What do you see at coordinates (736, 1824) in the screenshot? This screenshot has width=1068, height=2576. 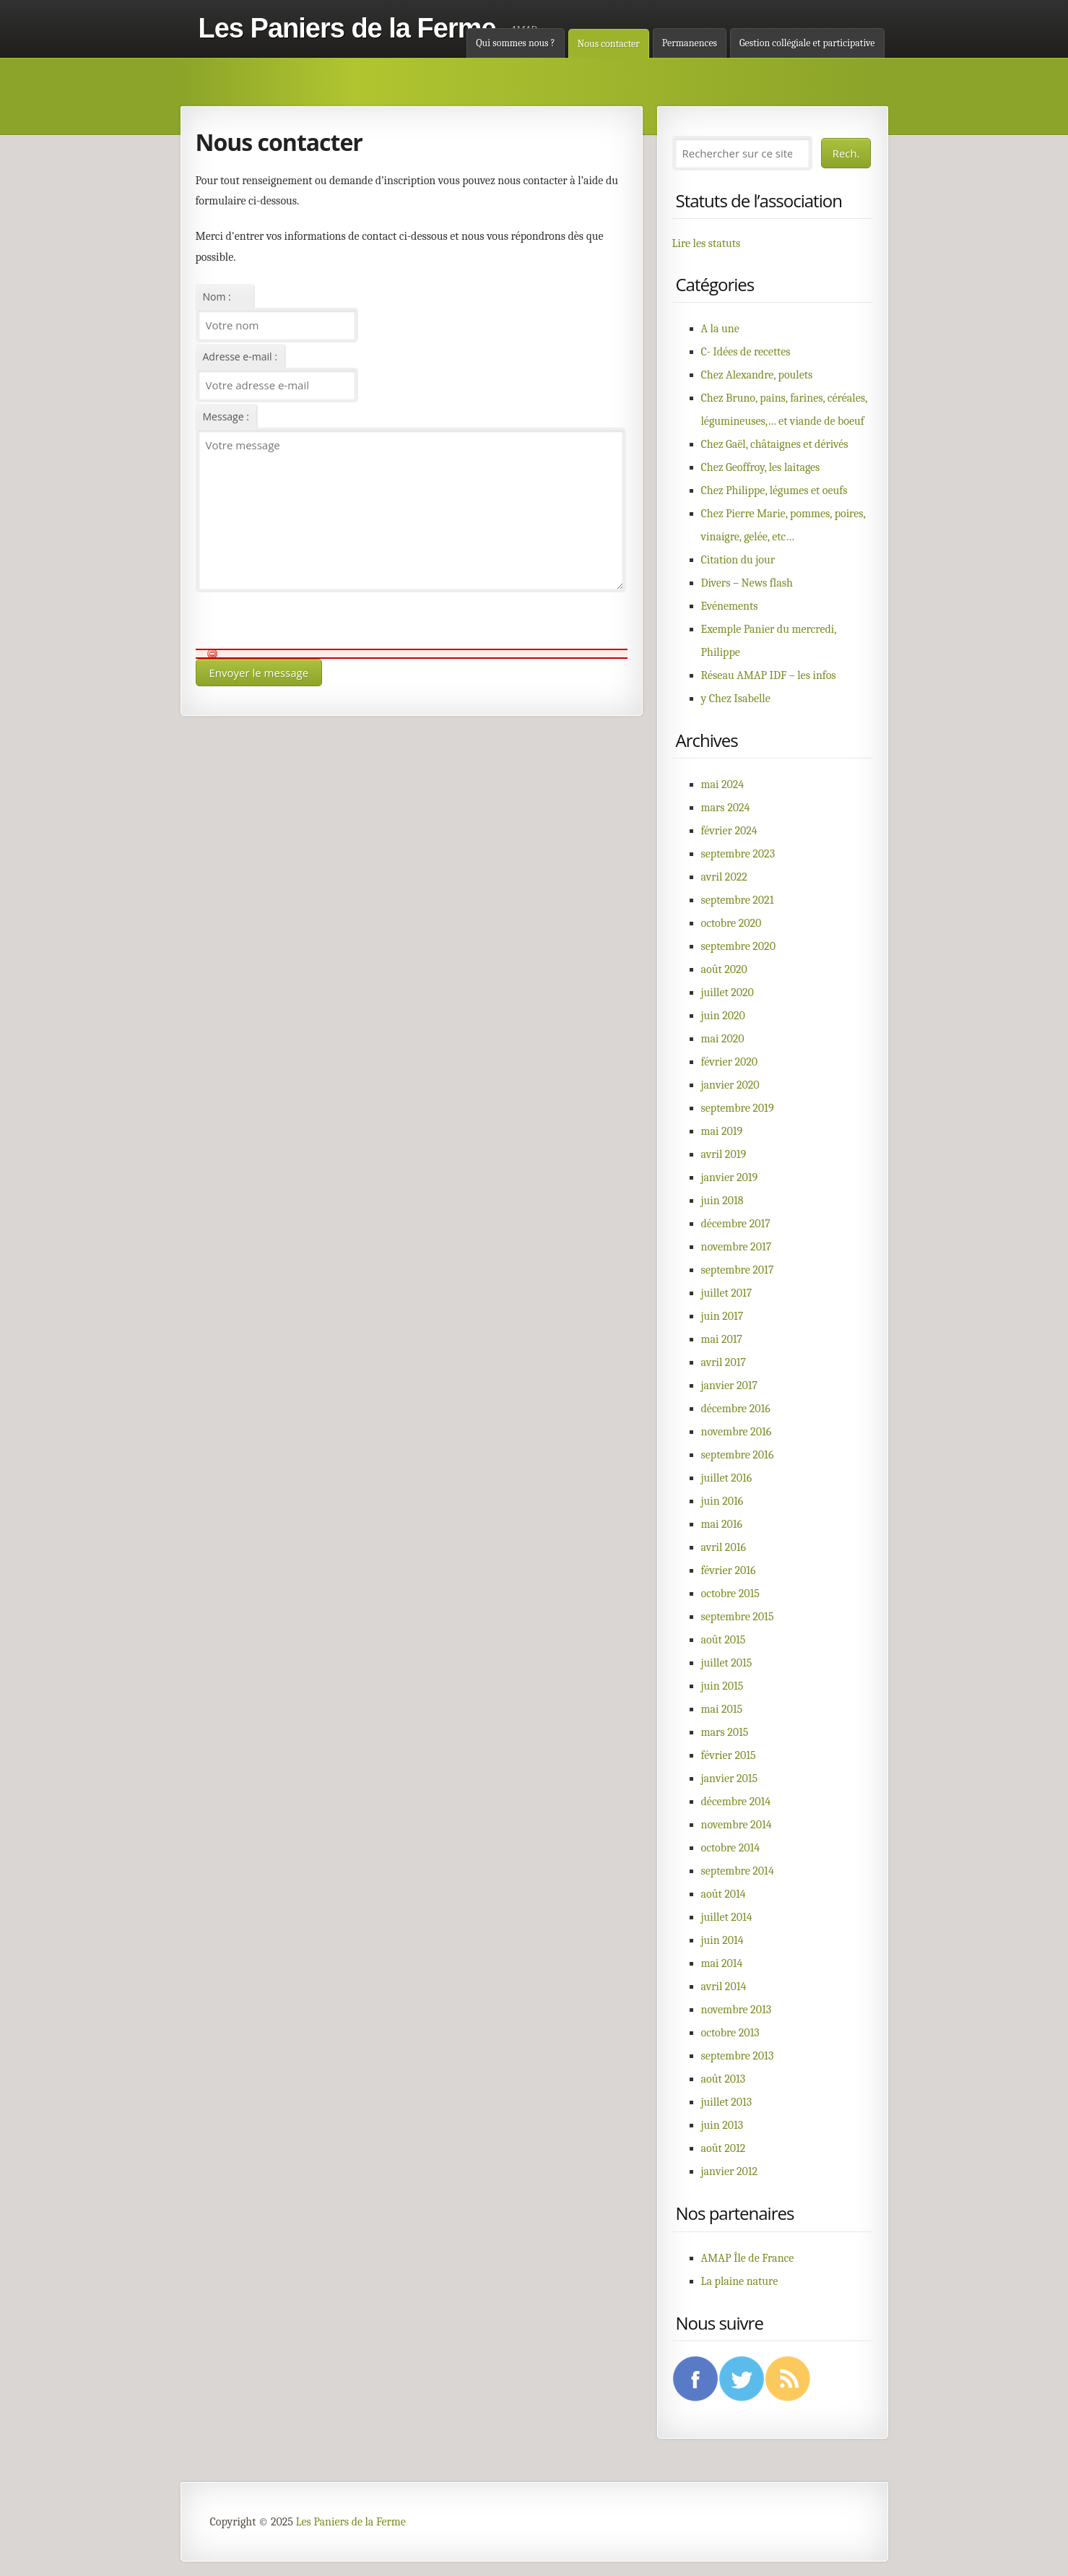 I see `novembre 2014` at bounding box center [736, 1824].